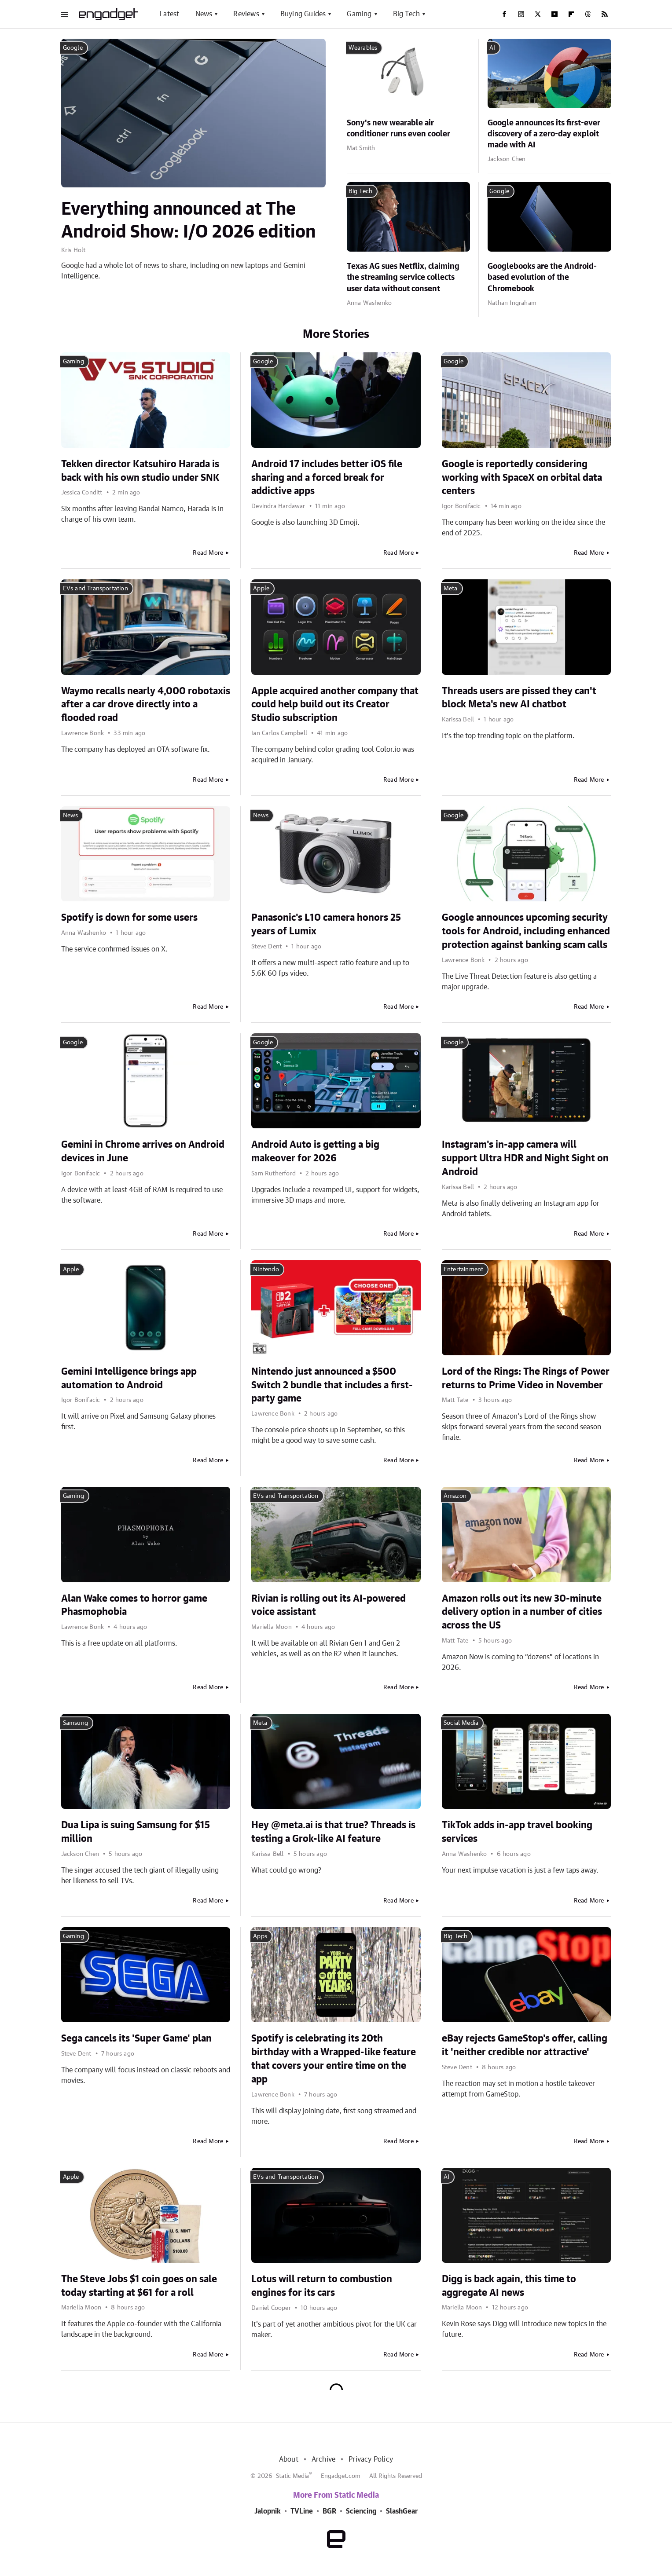 Image resolution: width=672 pixels, height=2576 pixels. What do you see at coordinates (359, 14) in the screenshot?
I see `Gaming` at bounding box center [359, 14].